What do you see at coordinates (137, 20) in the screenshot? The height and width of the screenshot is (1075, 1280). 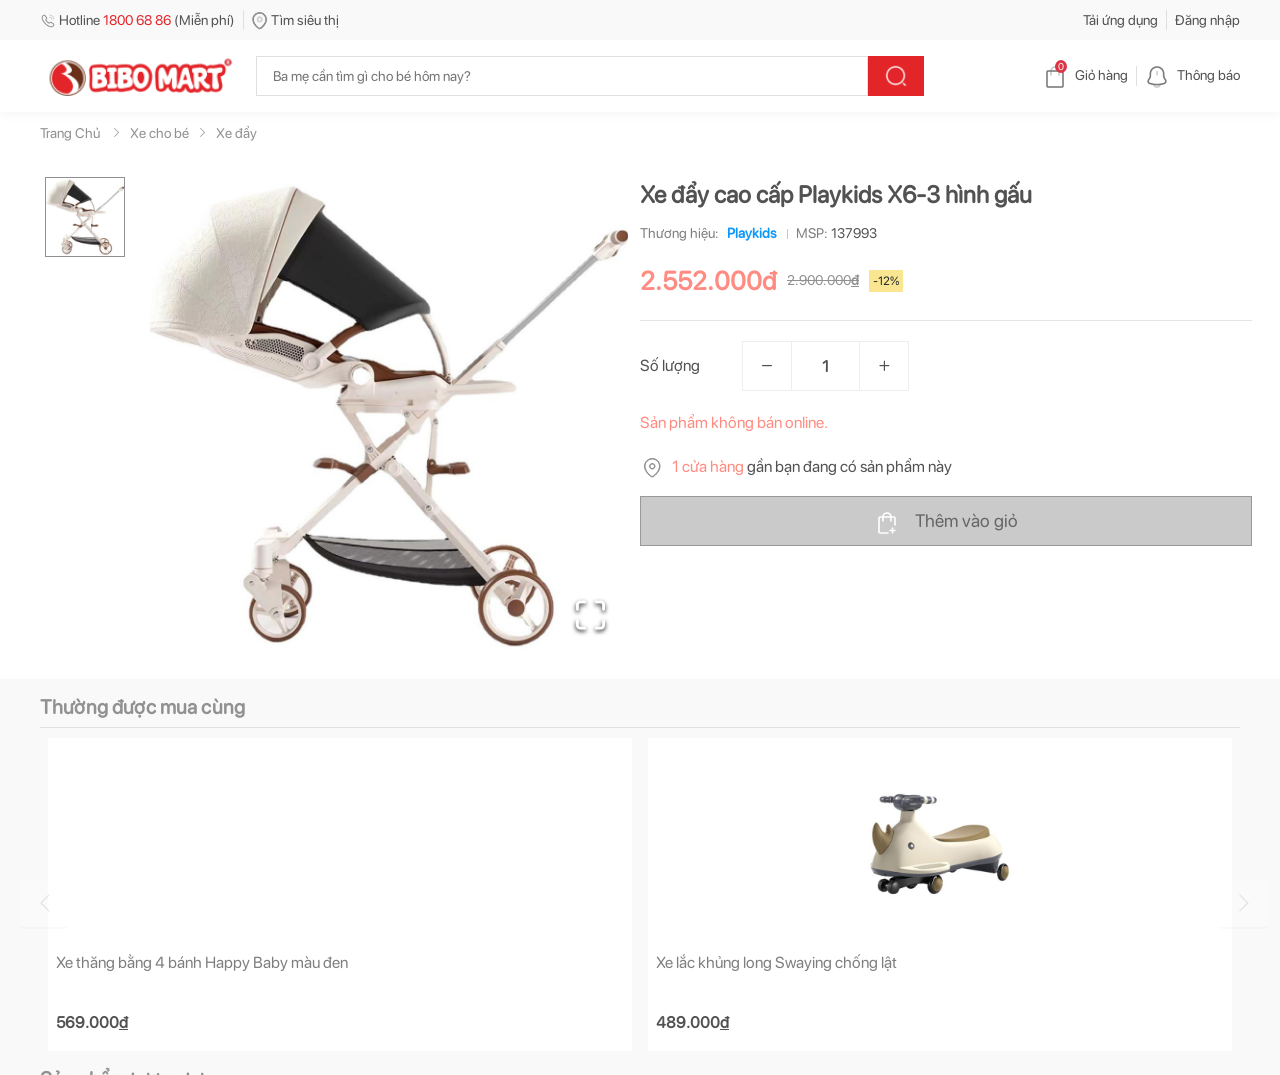 I see `Hotline (Miễn phí)` at bounding box center [137, 20].